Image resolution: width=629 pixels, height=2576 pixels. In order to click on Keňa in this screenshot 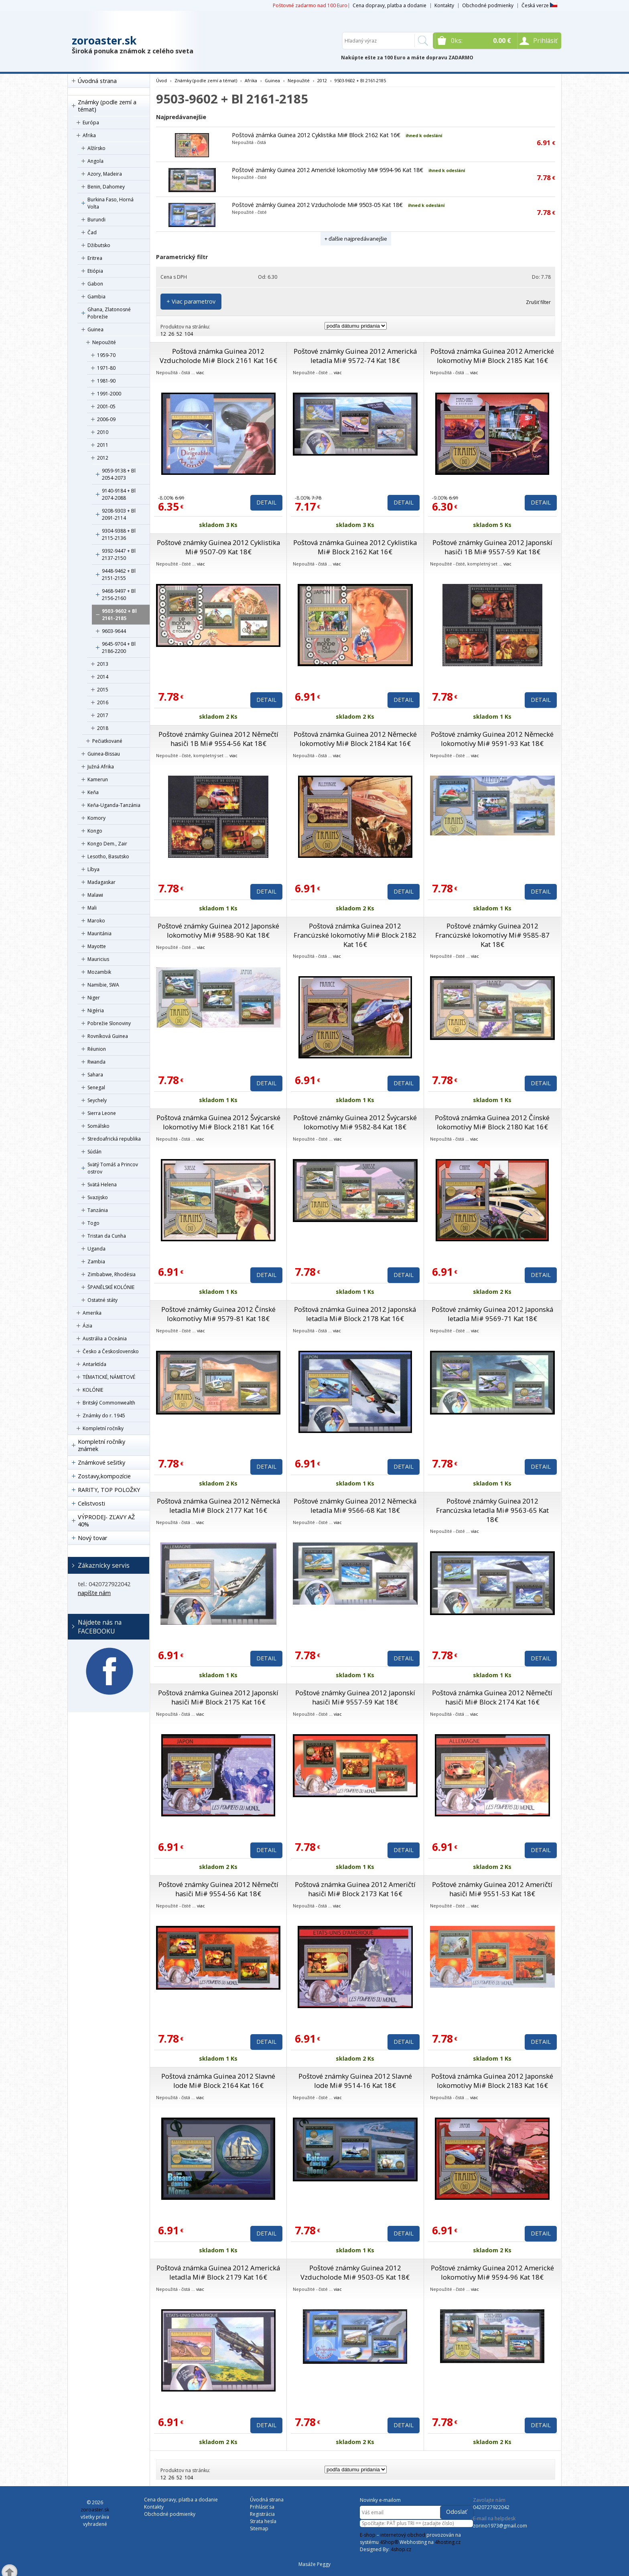, I will do `click(93, 792)`.